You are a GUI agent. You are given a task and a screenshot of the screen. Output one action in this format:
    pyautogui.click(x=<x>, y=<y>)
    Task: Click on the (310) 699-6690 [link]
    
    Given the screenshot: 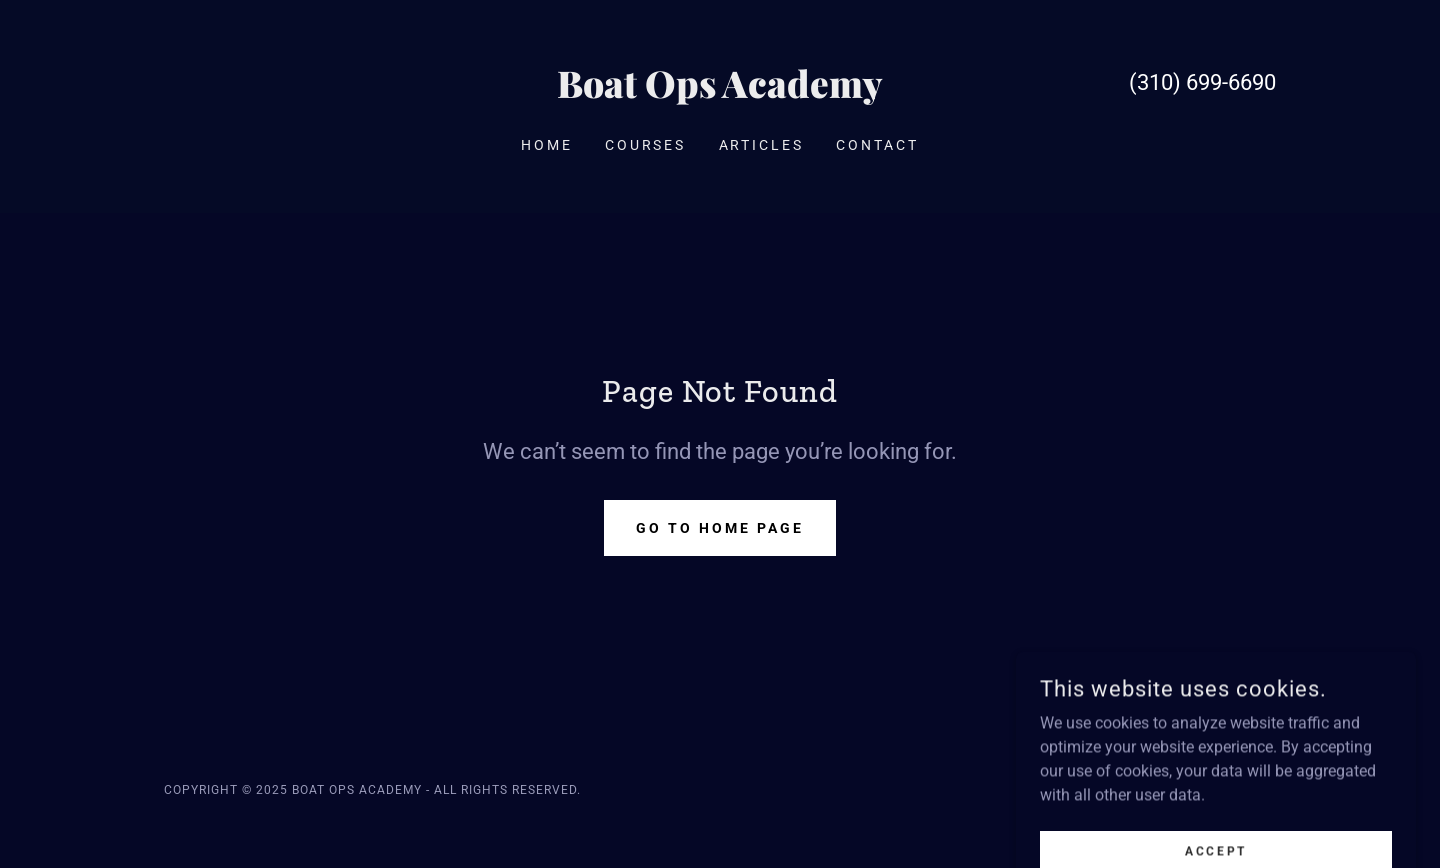 What is the action you would take?
    pyautogui.click(x=1202, y=82)
    